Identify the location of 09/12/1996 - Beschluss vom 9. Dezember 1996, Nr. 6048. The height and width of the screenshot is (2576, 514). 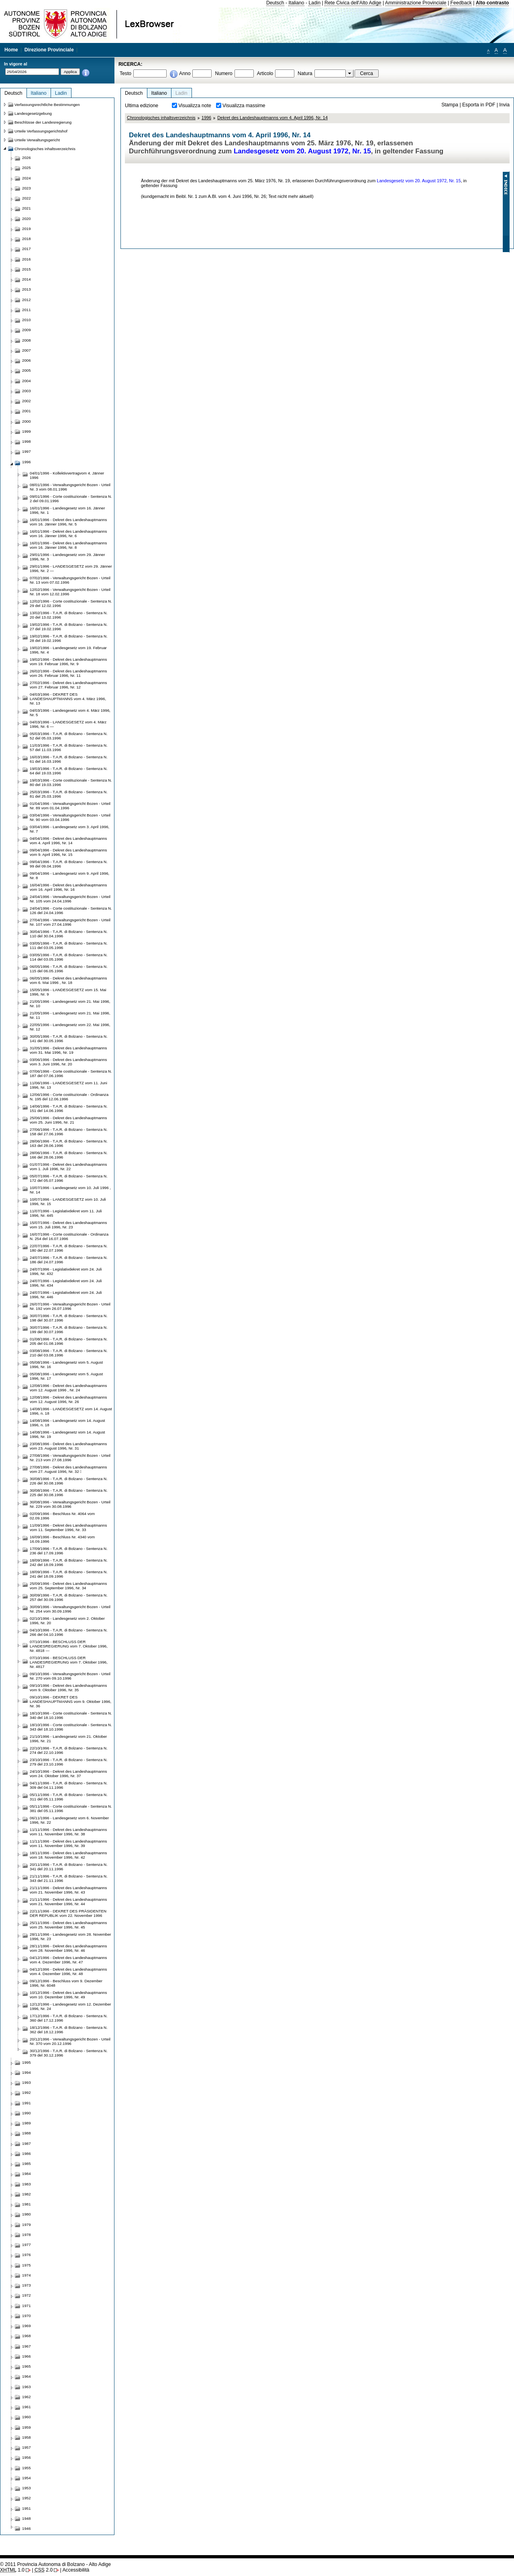
(66, 1983).